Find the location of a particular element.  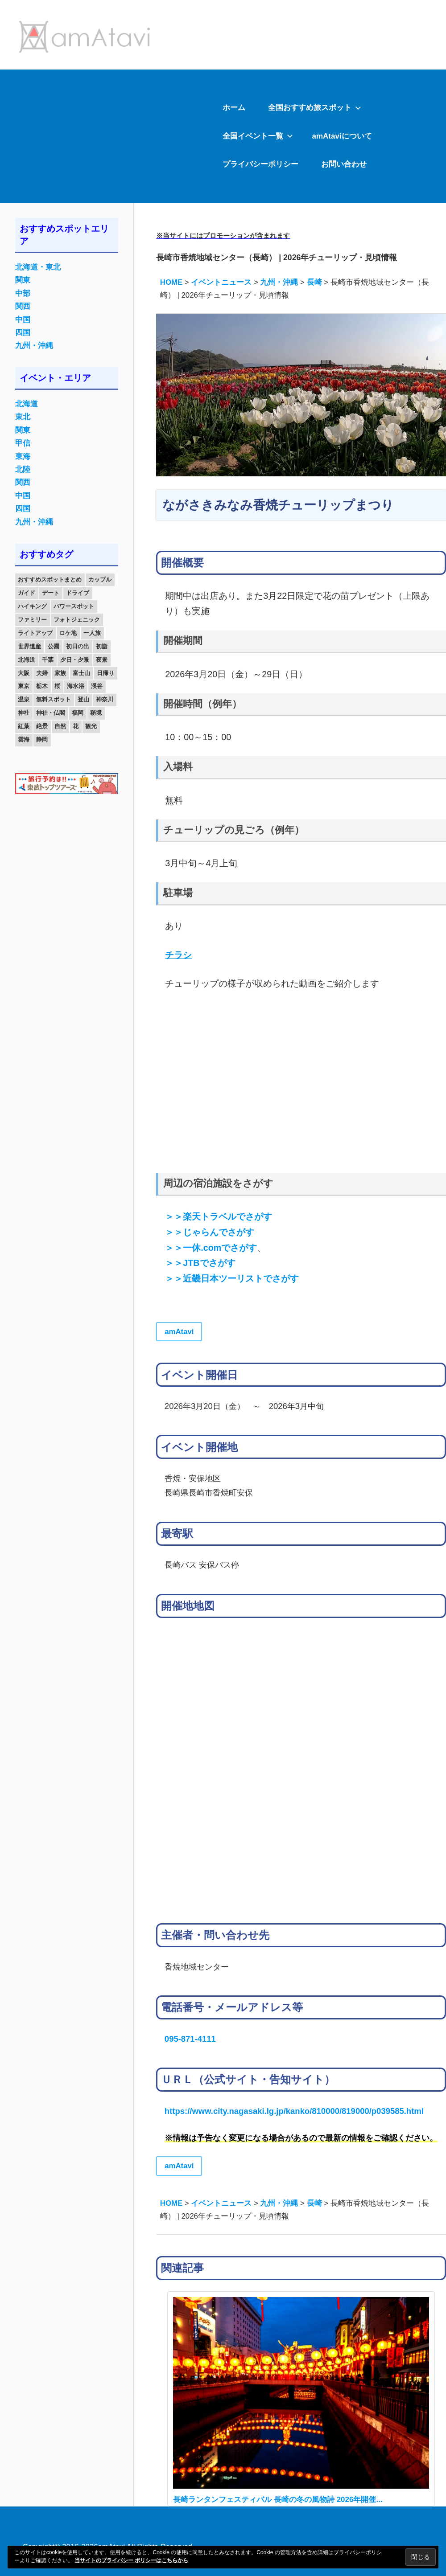

四国 is located at coordinates (22, 332).